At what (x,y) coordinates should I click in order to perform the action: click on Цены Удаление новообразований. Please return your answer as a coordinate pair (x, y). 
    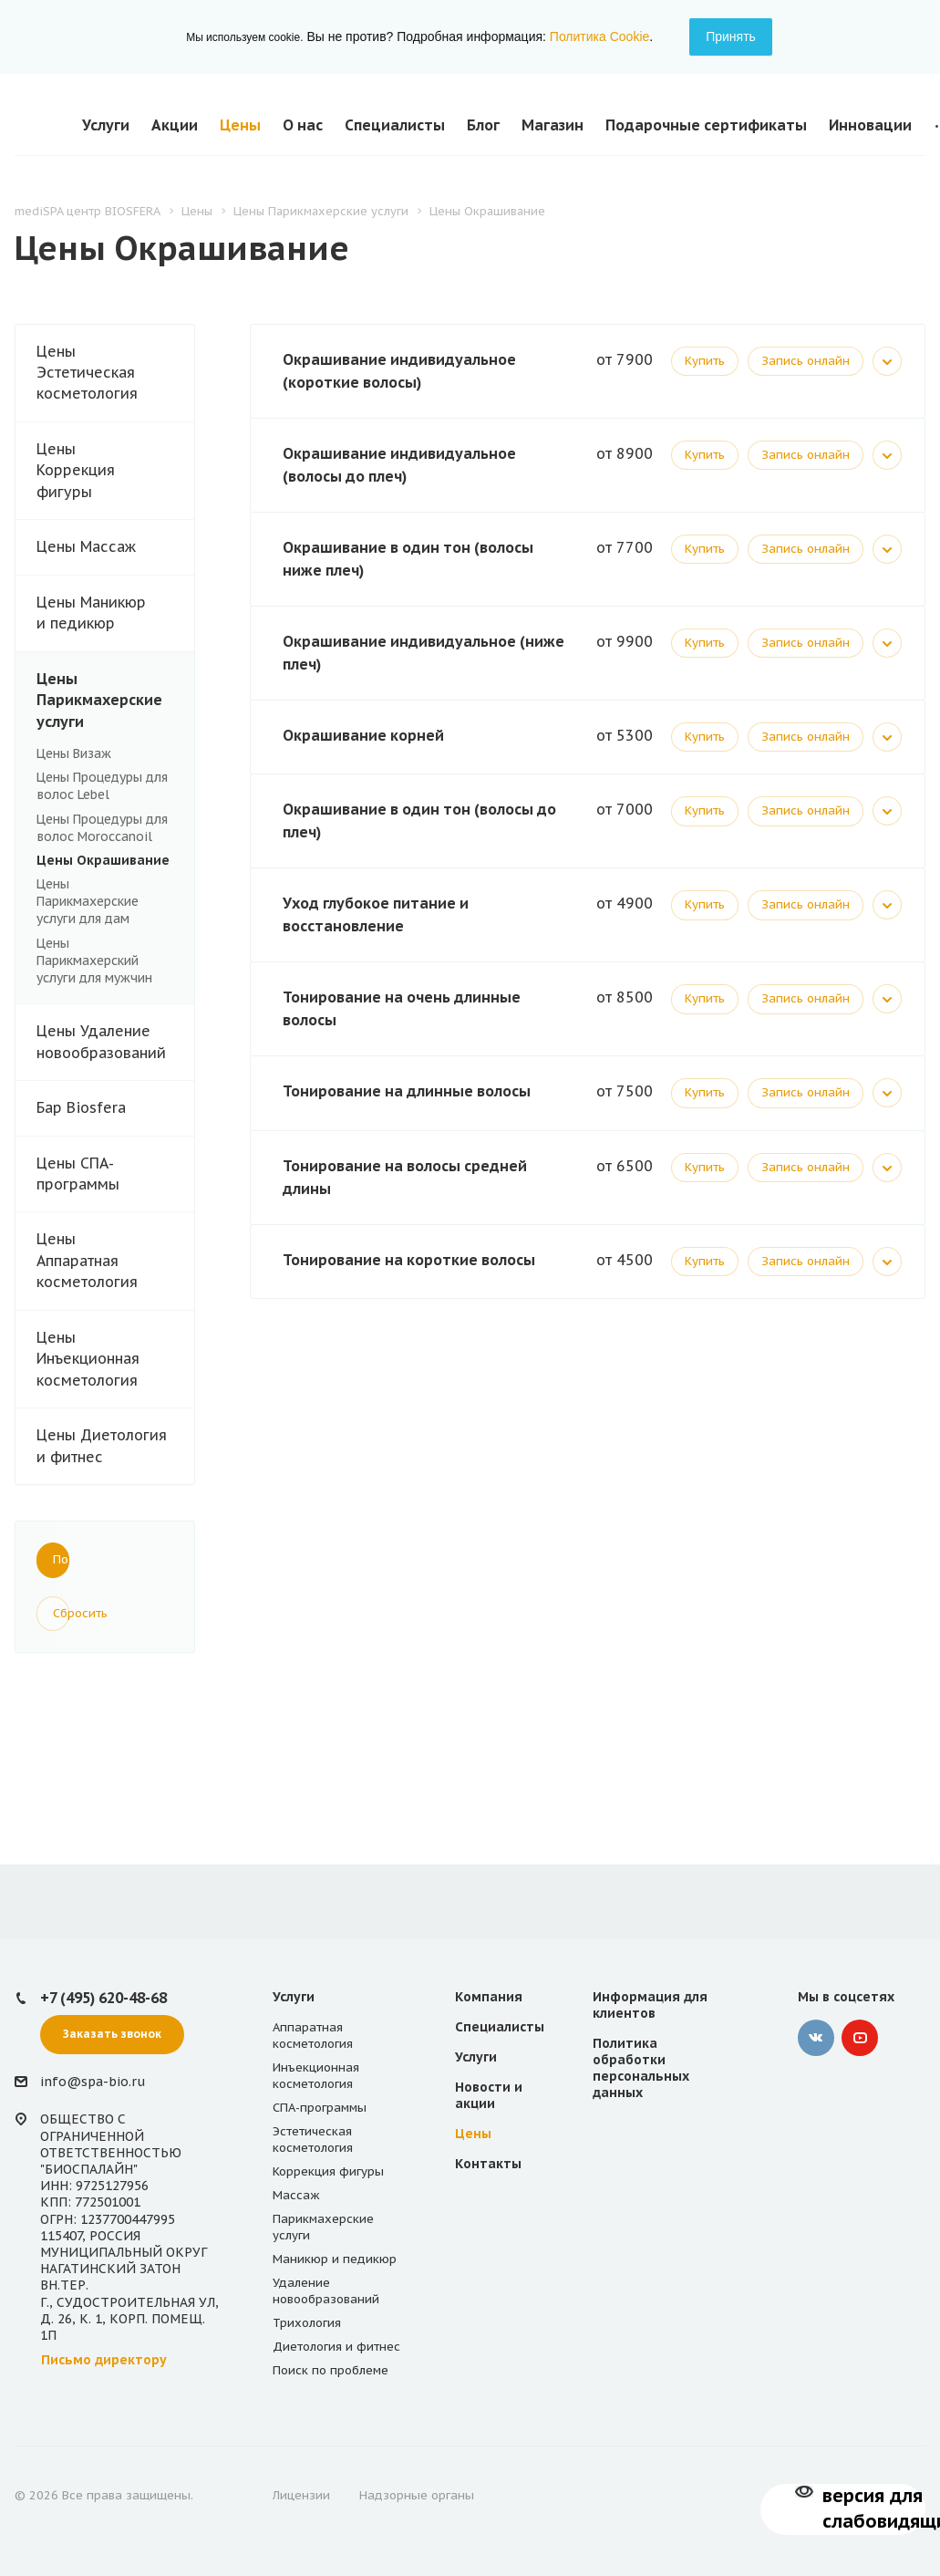
    Looking at the image, I should click on (101, 1041).